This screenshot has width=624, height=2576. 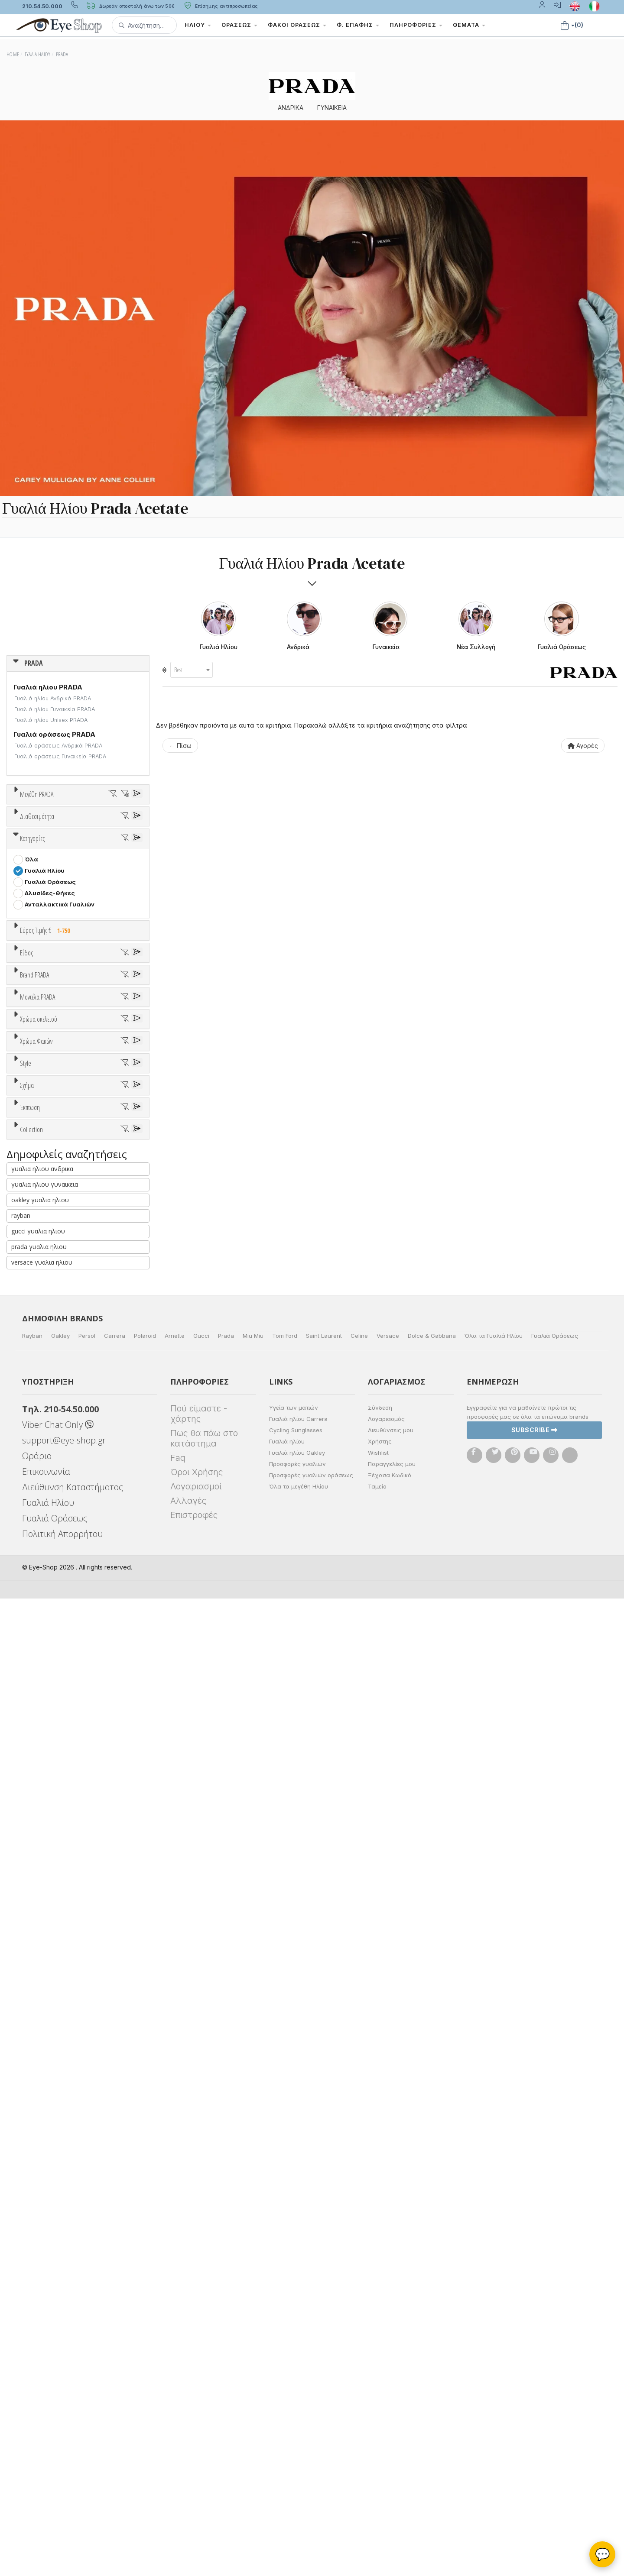 What do you see at coordinates (50, 1749) in the screenshot?
I see `Καφέ Degrade` at bounding box center [50, 1749].